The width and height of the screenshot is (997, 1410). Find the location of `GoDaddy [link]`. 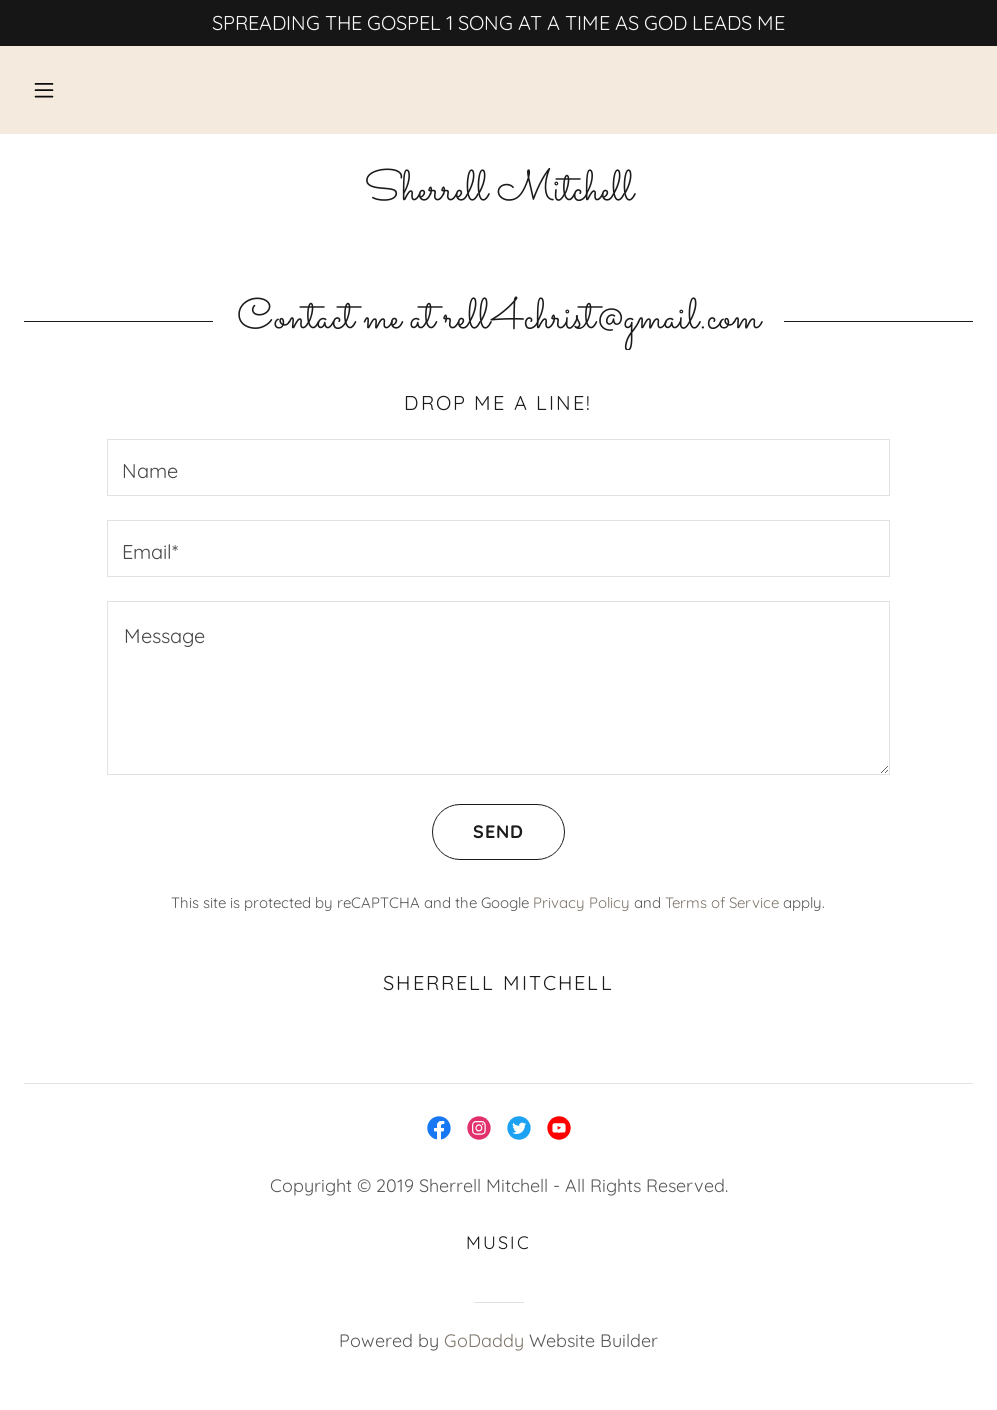

GoDaddy [link] is located at coordinates (484, 1340).